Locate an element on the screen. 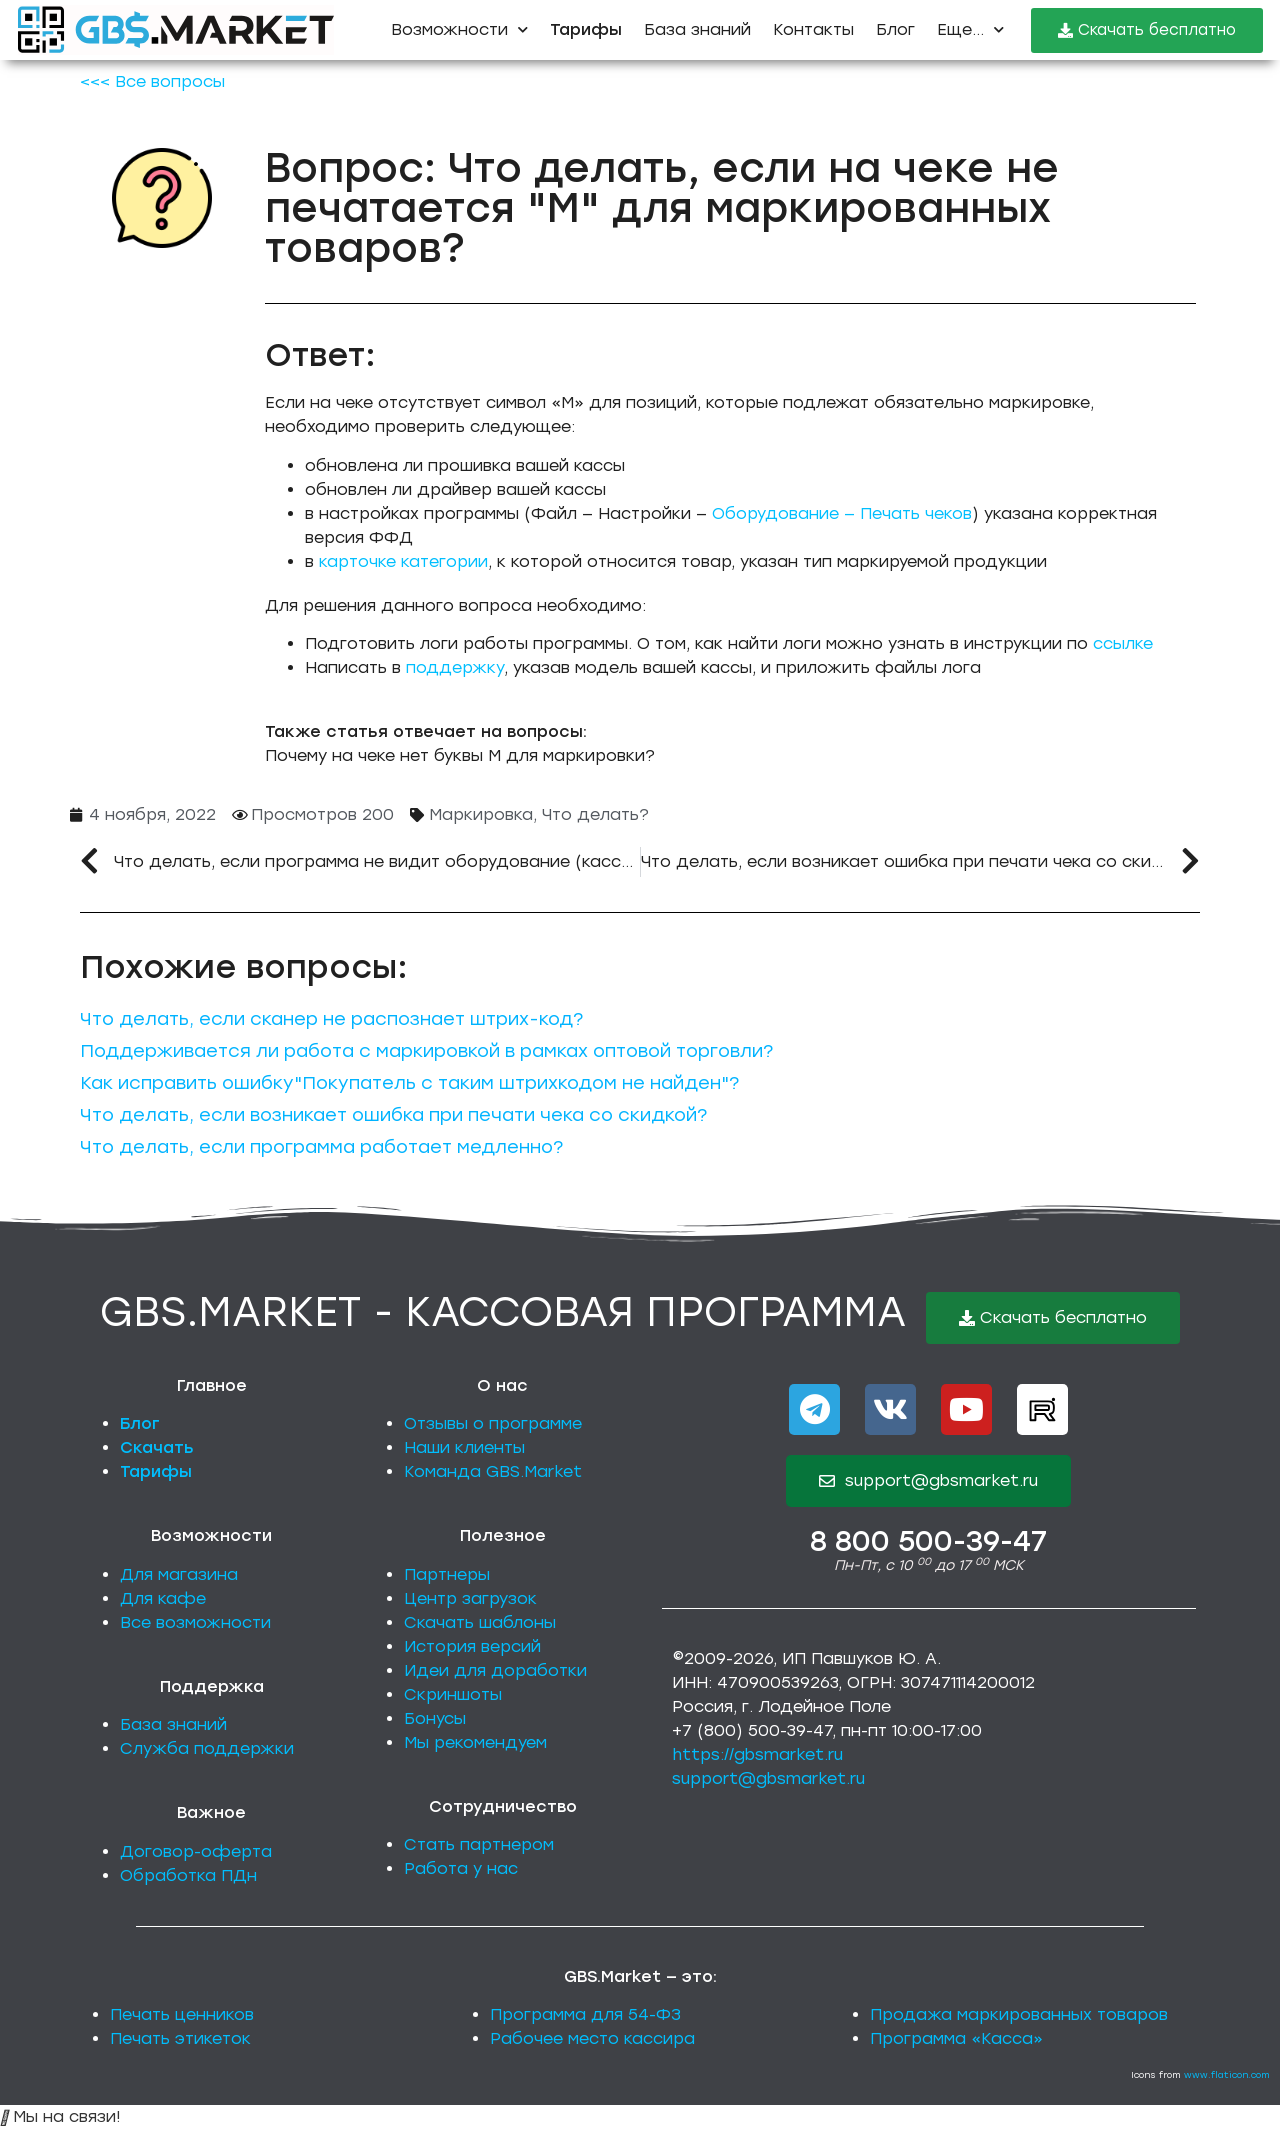  Скачать is located at coordinates (157, 1447).